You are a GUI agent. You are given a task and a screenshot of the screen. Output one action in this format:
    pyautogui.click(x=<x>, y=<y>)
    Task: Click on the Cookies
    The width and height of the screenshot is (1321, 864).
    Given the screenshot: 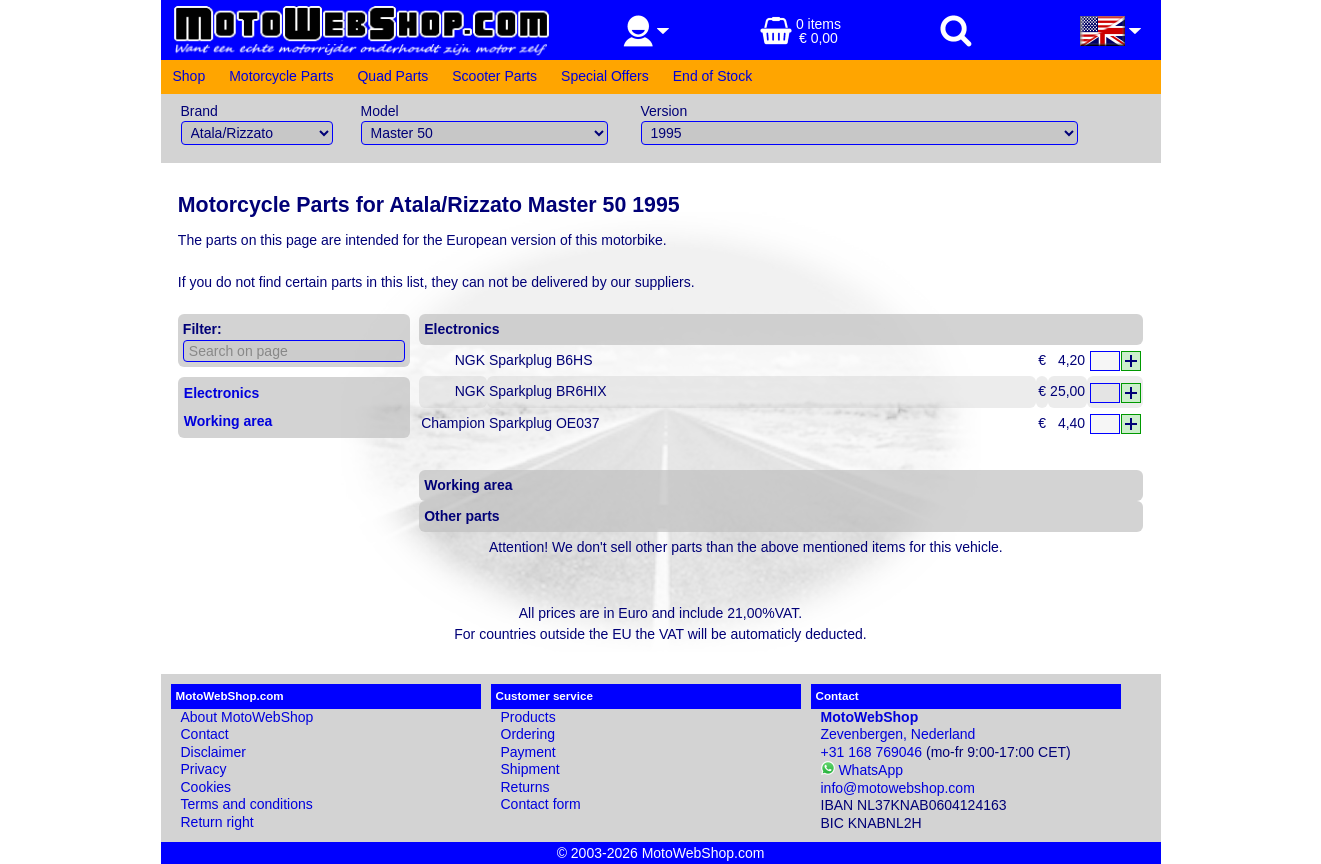 What is the action you would take?
    pyautogui.click(x=206, y=787)
    